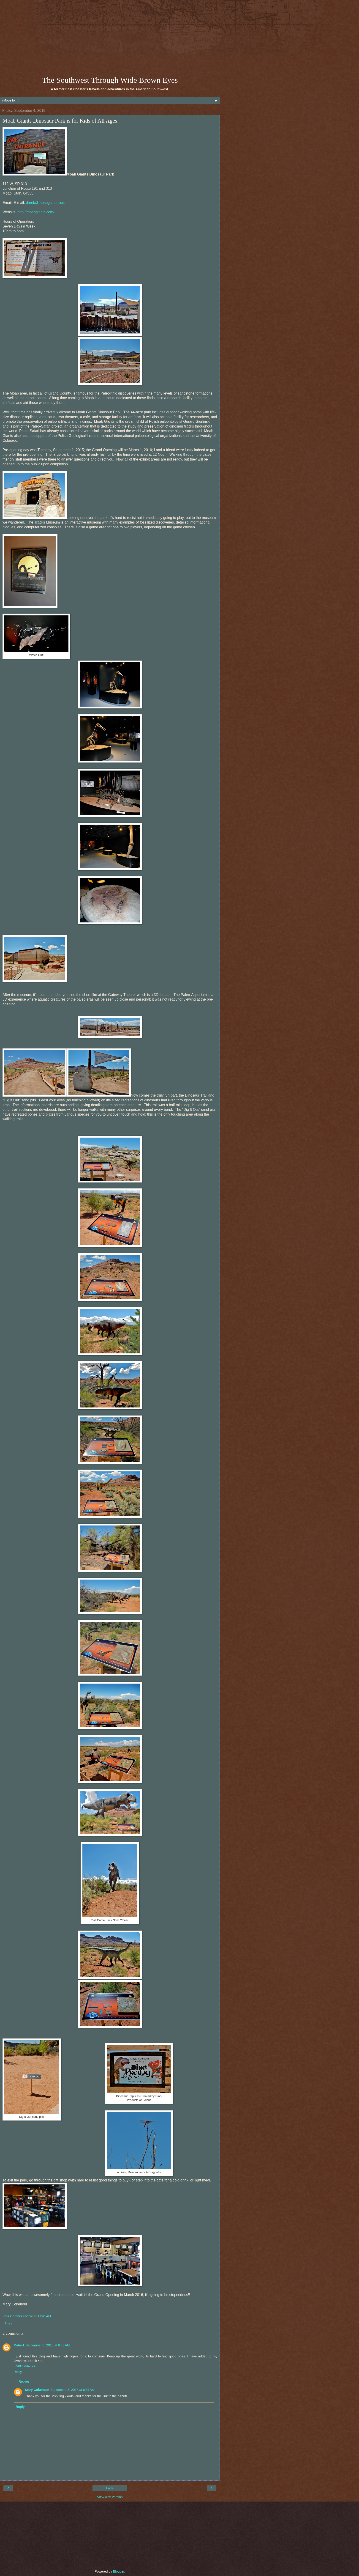 The width and height of the screenshot is (359, 2576). I want to click on Replies, so click(24, 2381).